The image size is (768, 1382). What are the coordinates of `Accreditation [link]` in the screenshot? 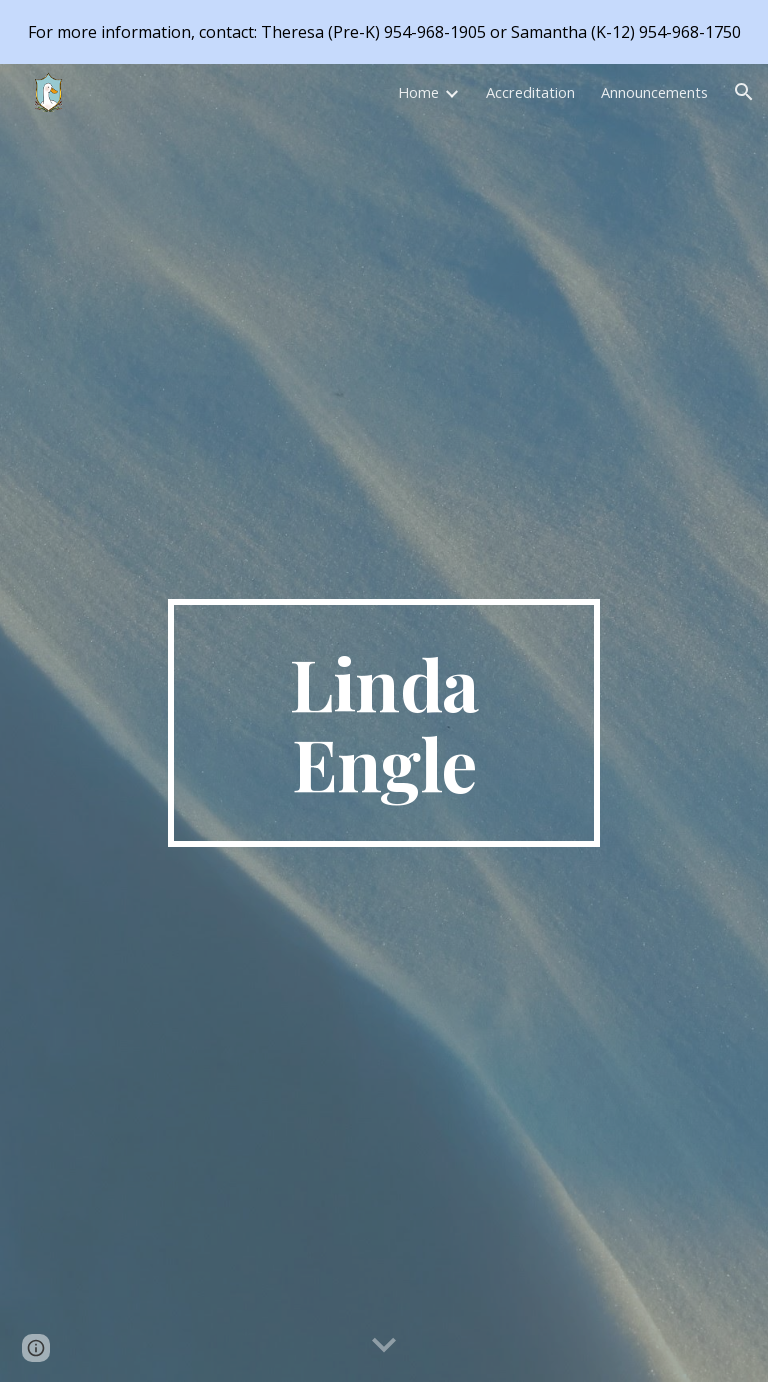 It's located at (530, 92).